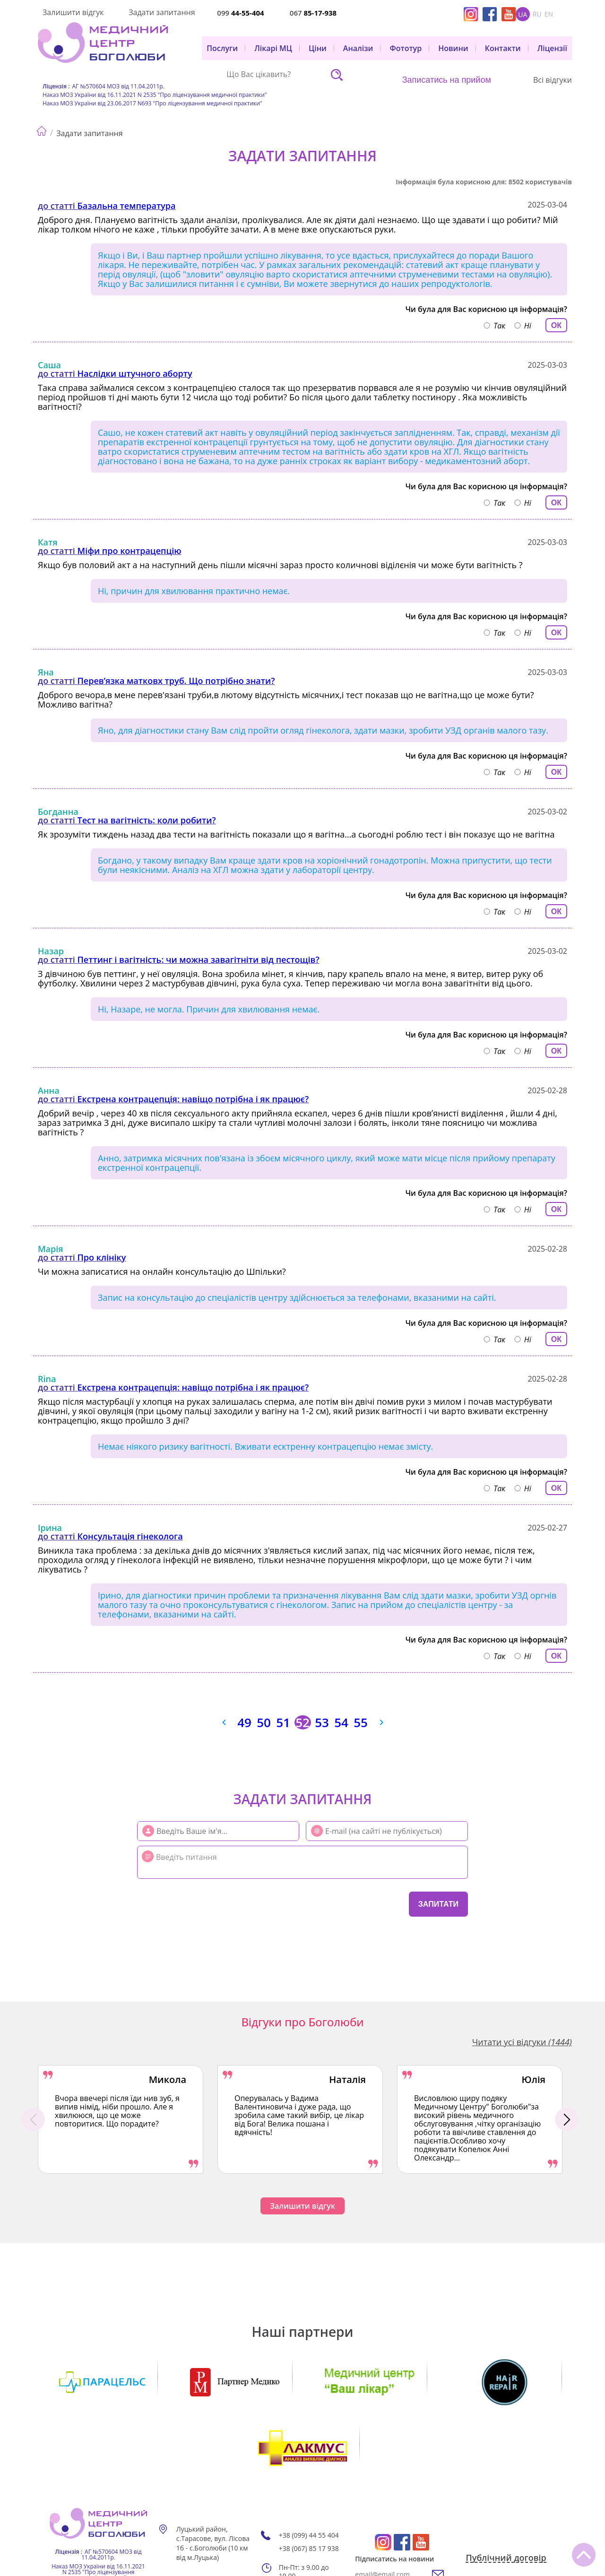 The image size is (605, 2576). I want to click on 55, so click(361, 1722).